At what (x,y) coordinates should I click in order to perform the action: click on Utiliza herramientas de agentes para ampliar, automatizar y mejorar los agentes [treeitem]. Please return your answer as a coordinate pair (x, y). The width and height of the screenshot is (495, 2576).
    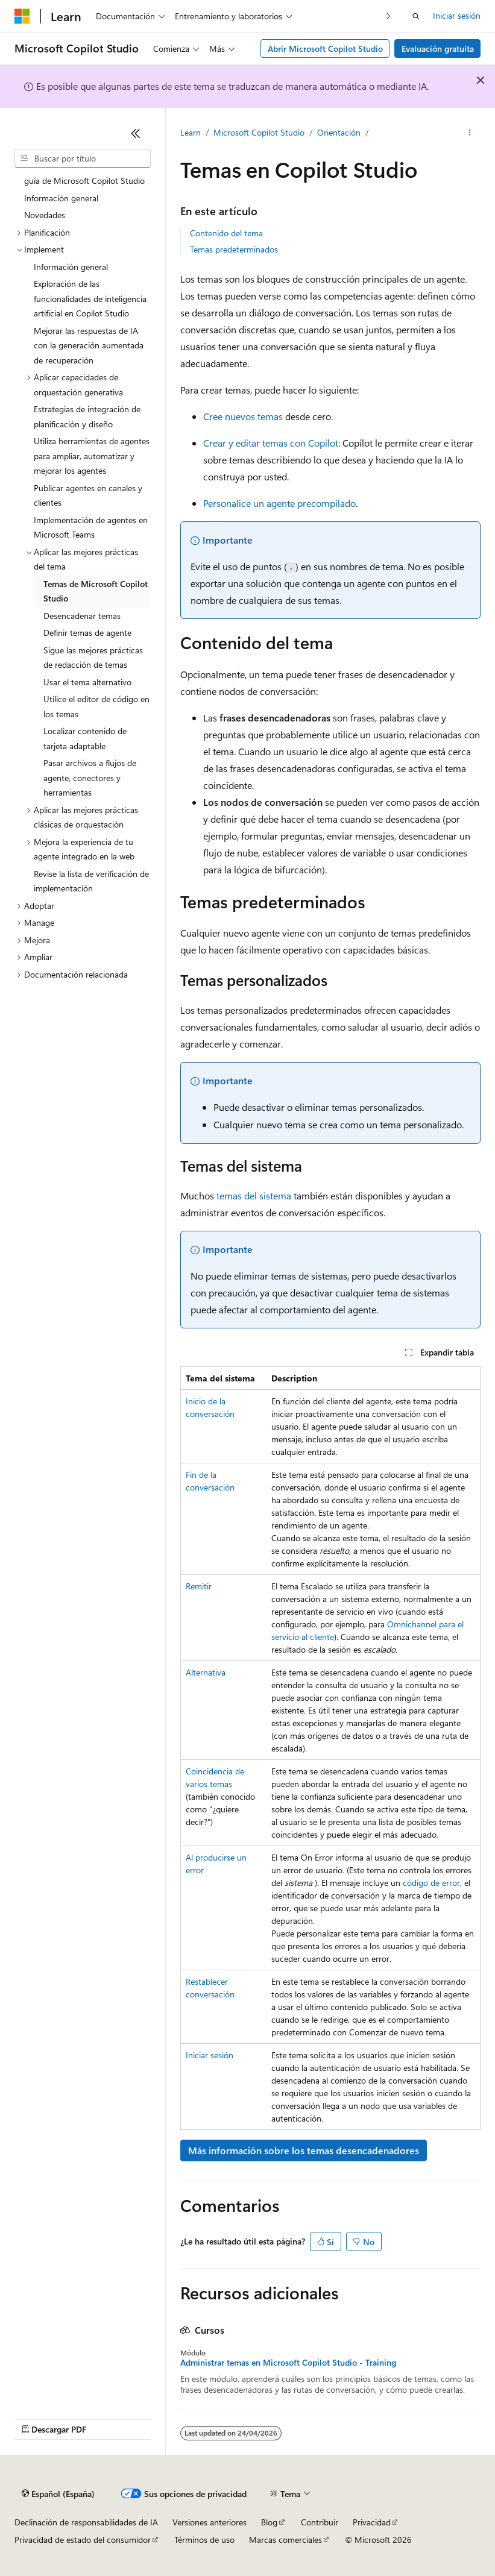
    Looking at the image, I should click on (92, 455).